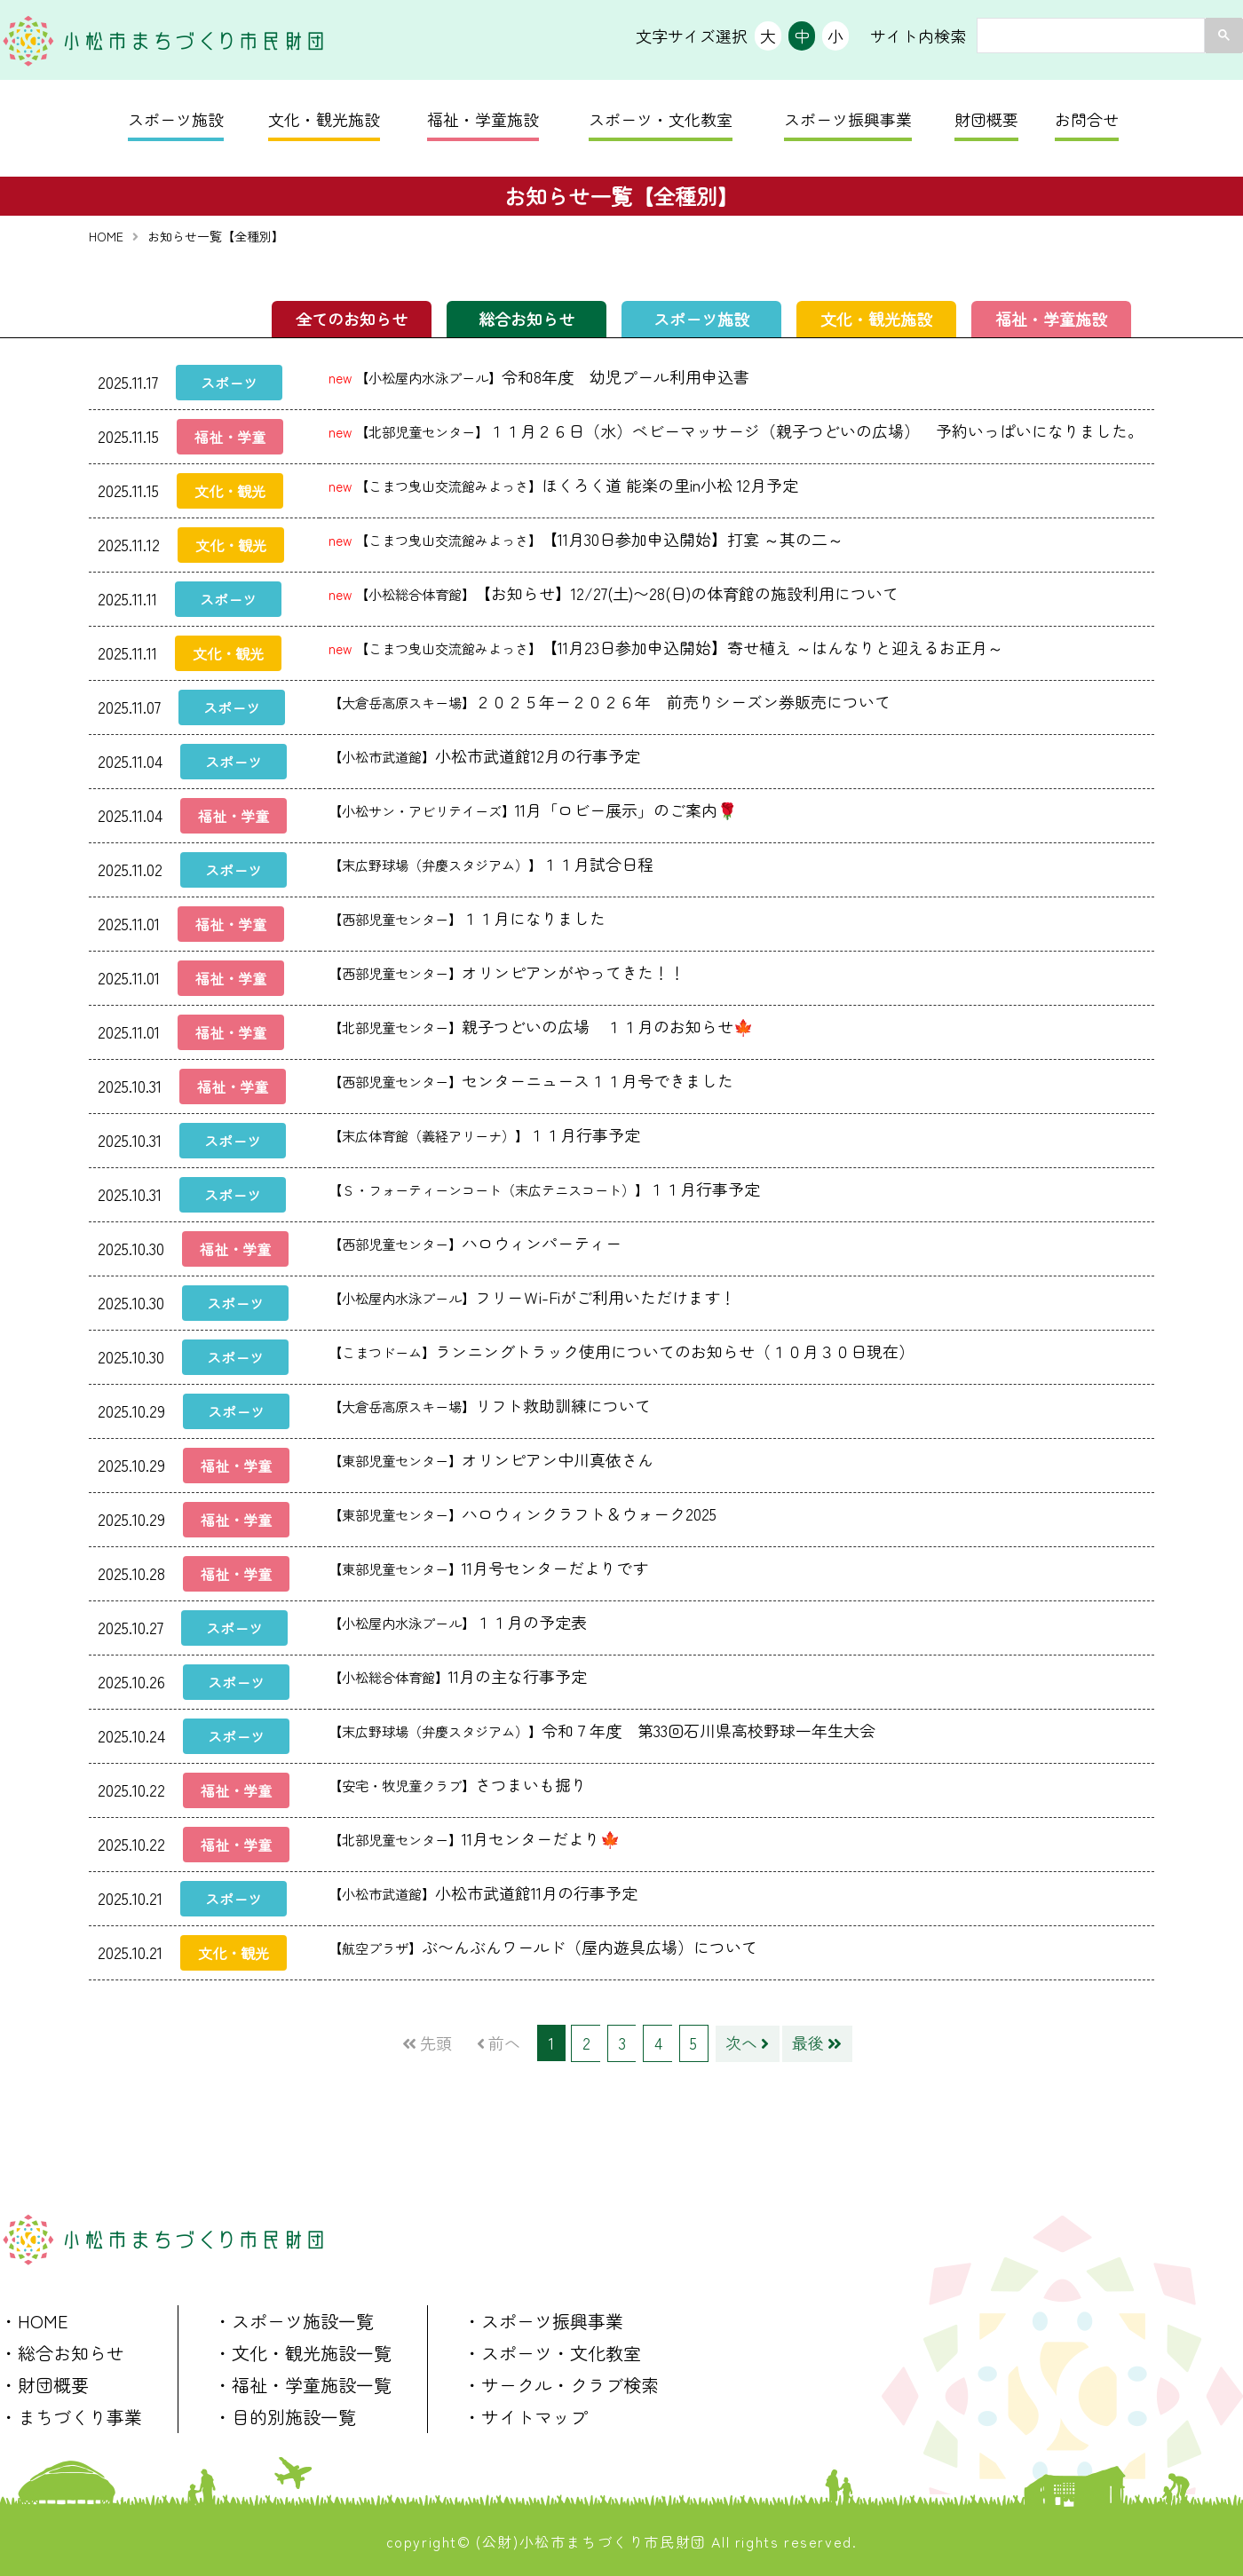  What do you see at coordinates (533, 808) in the screenshot?
I see `11月「ロビー展示」のご案内🌹` at bounding box center [533, 808].